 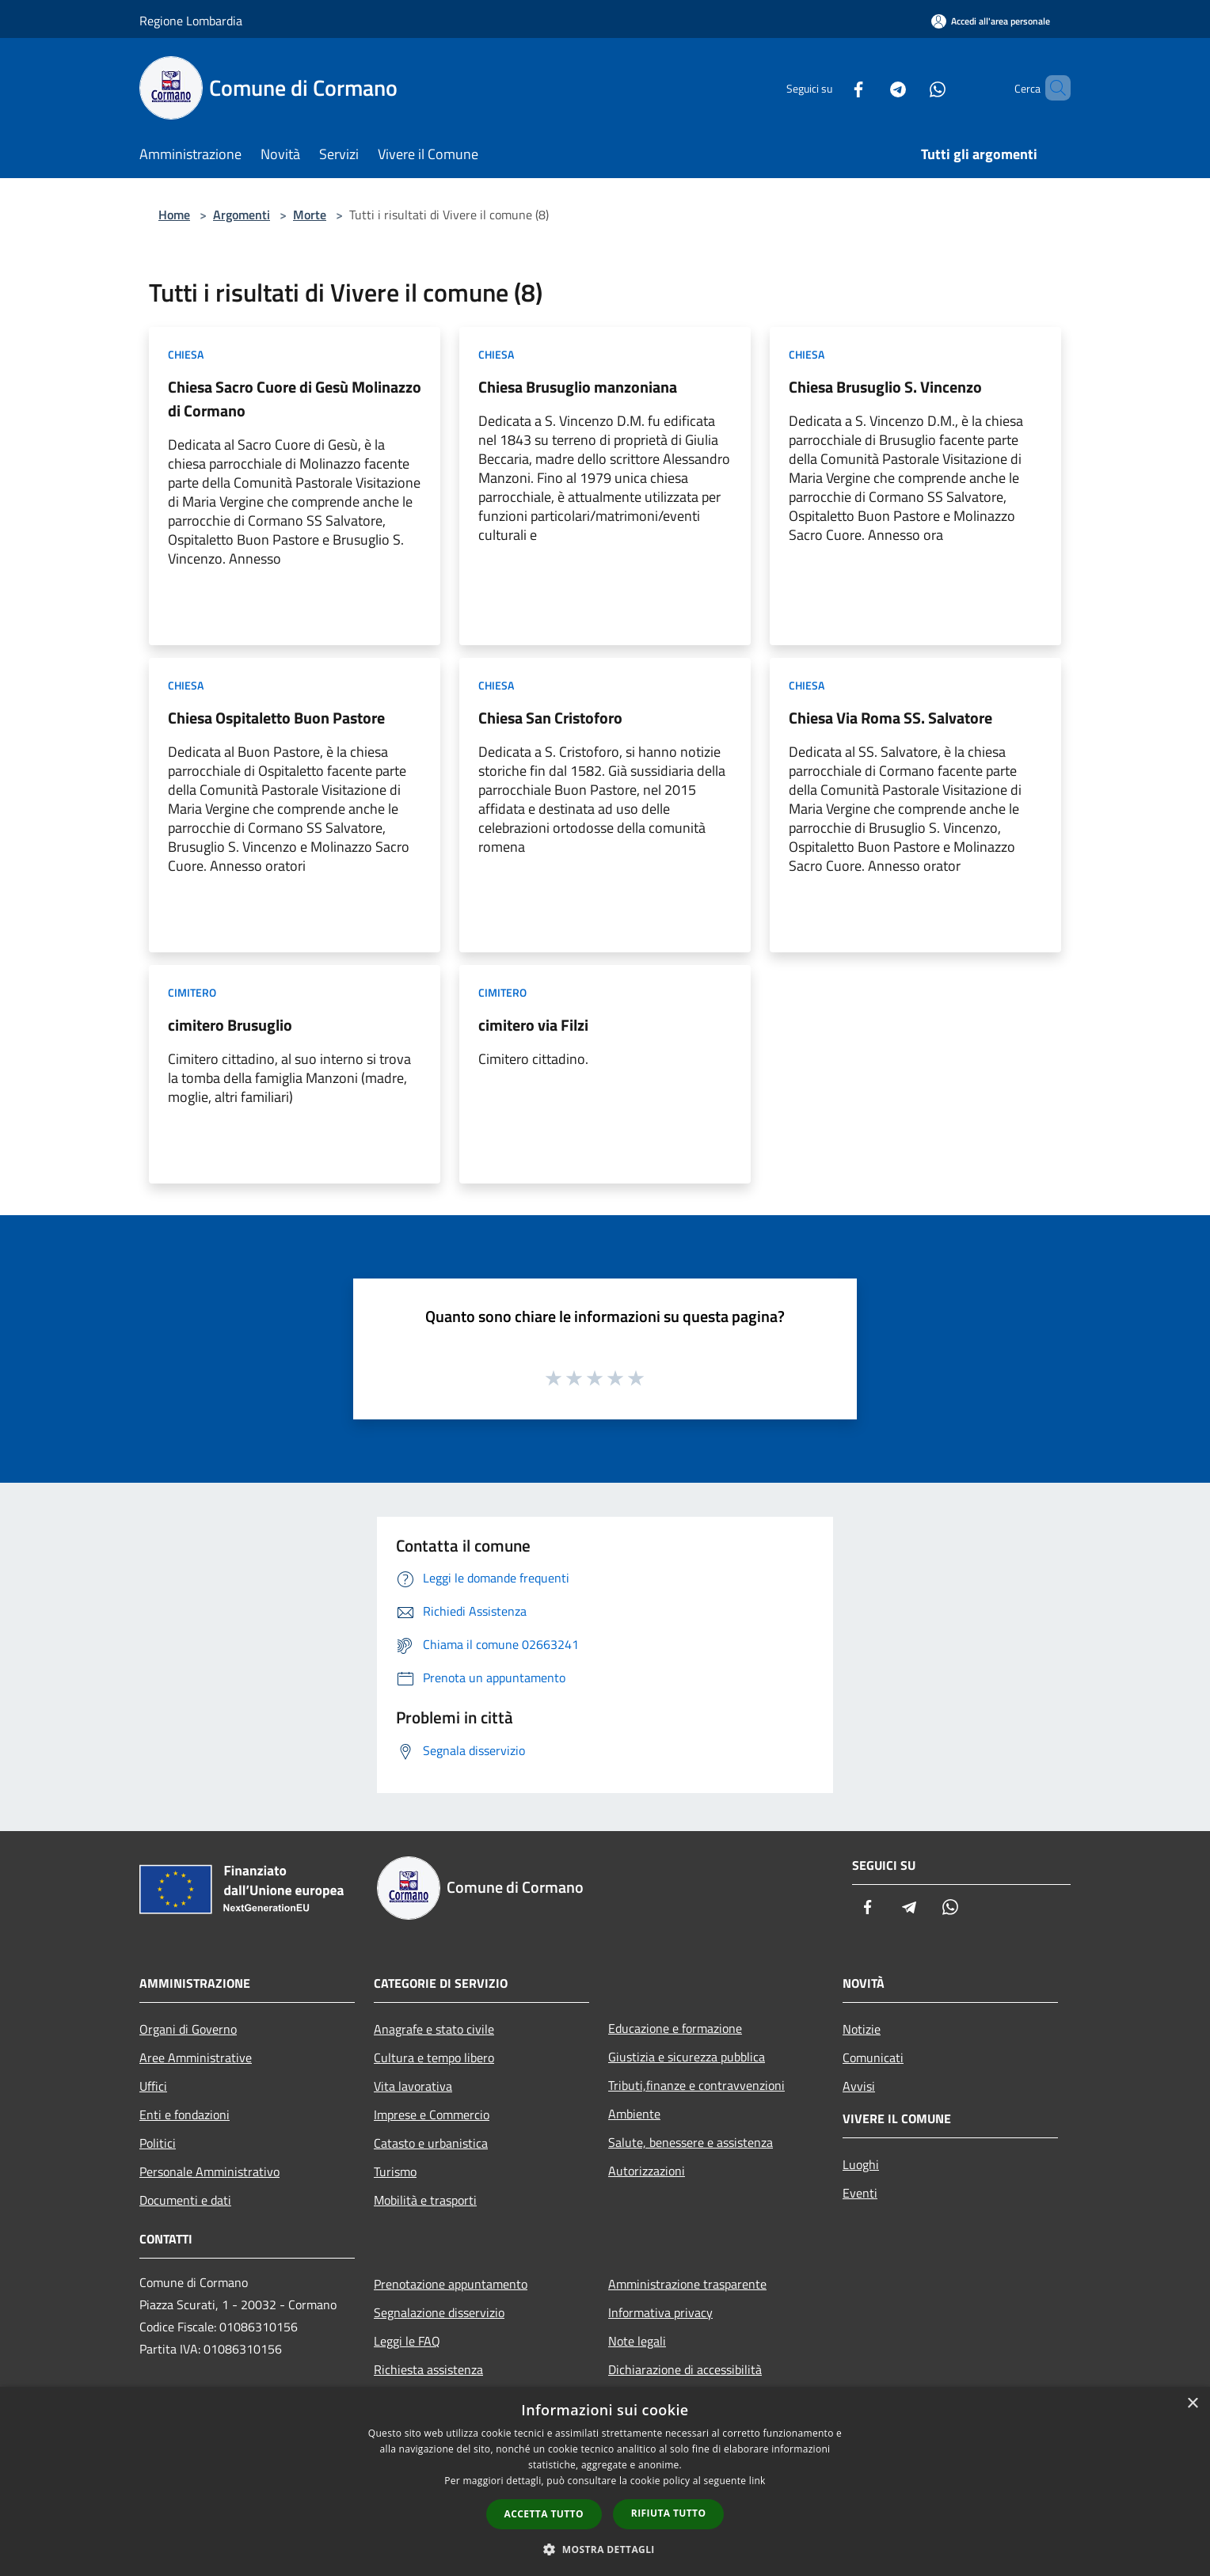 What do you see at coordinates (450, 2283) in the screenshot?
I see `Prenotazione appuntamento` at bounding box center [450, 2283].